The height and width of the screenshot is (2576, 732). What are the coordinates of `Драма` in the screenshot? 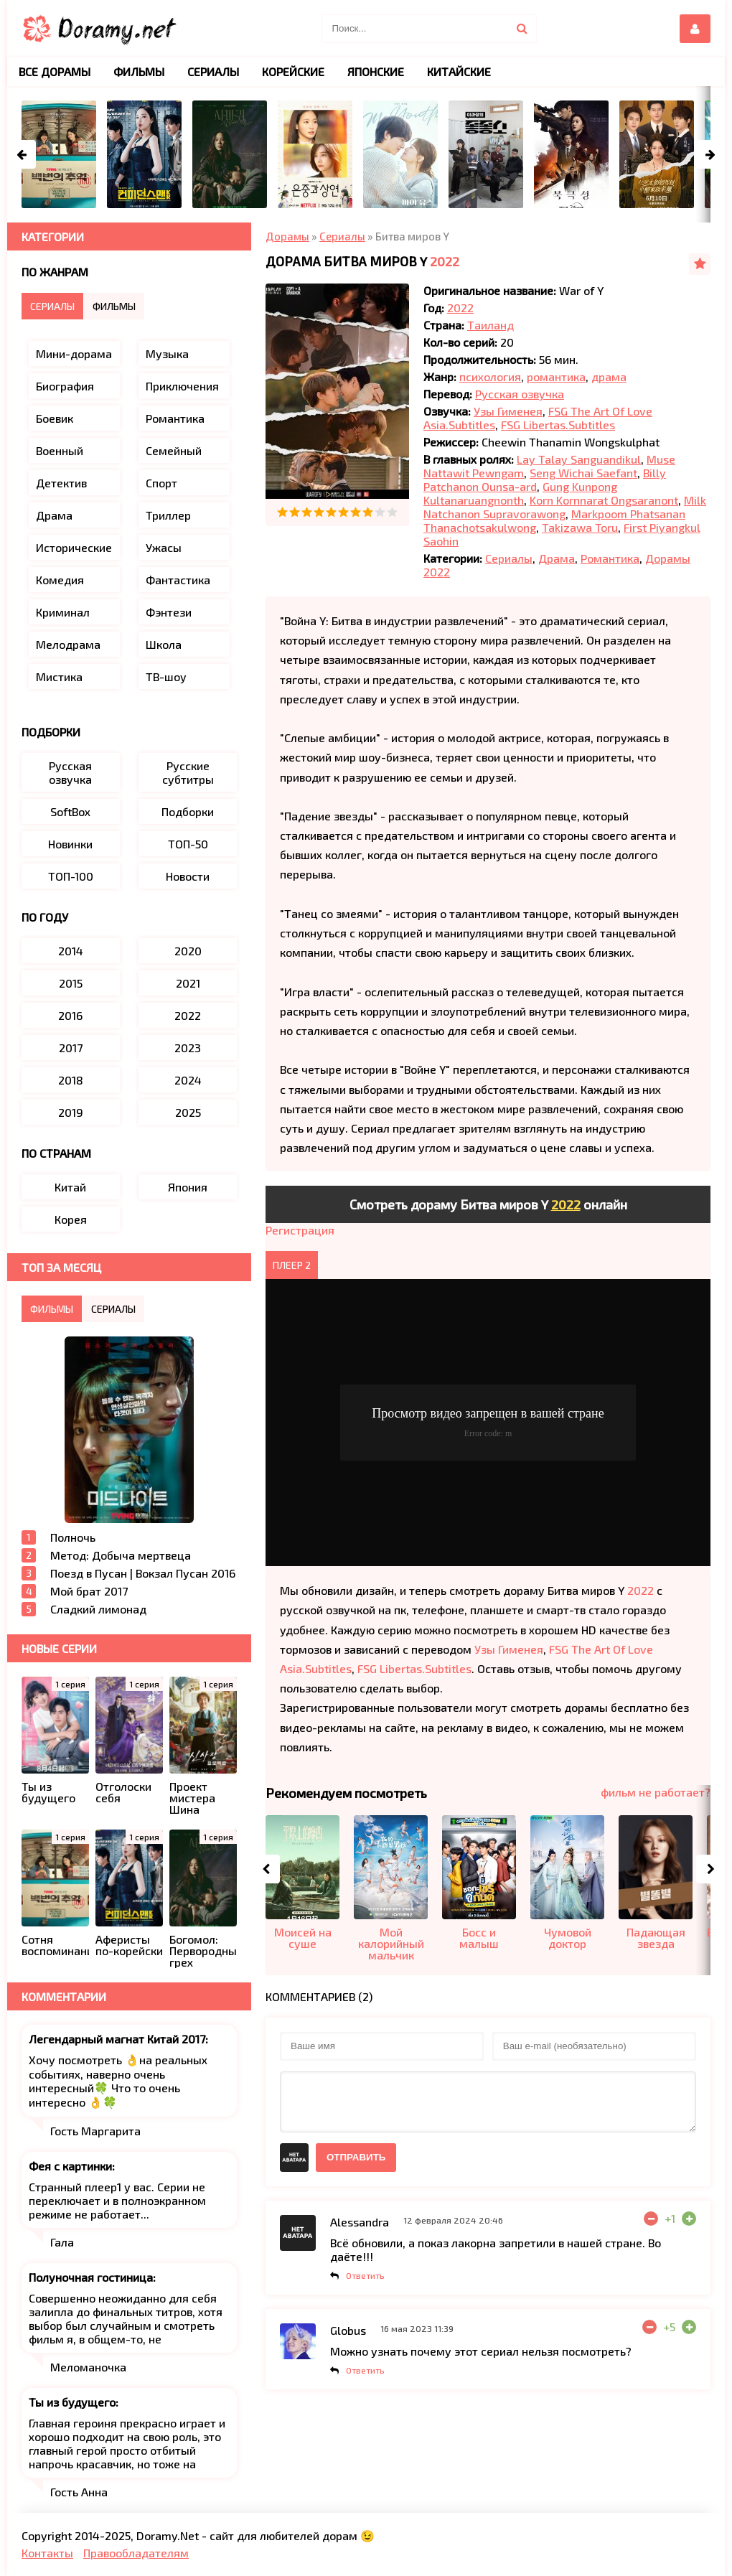 It's located at (556, 558).